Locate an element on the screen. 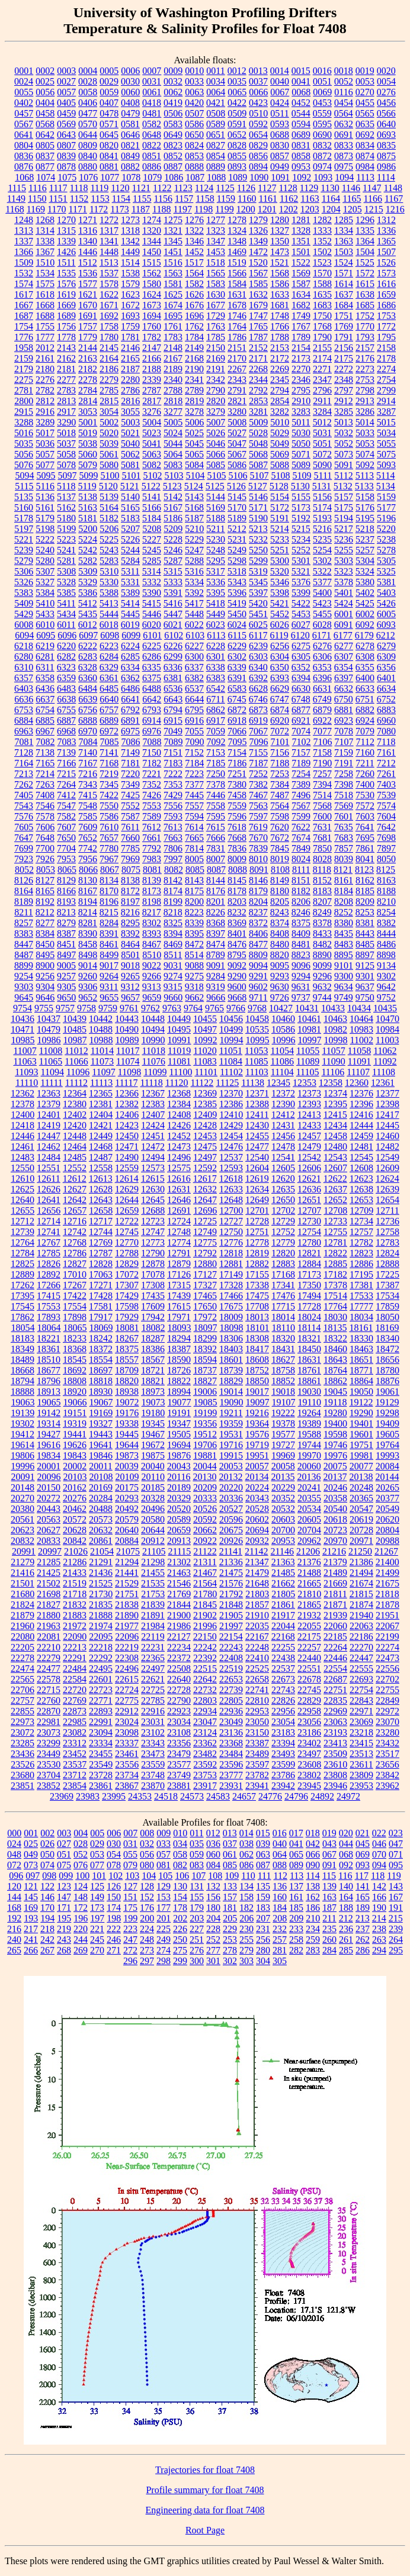  5304 is located at coordinates (364, 561).